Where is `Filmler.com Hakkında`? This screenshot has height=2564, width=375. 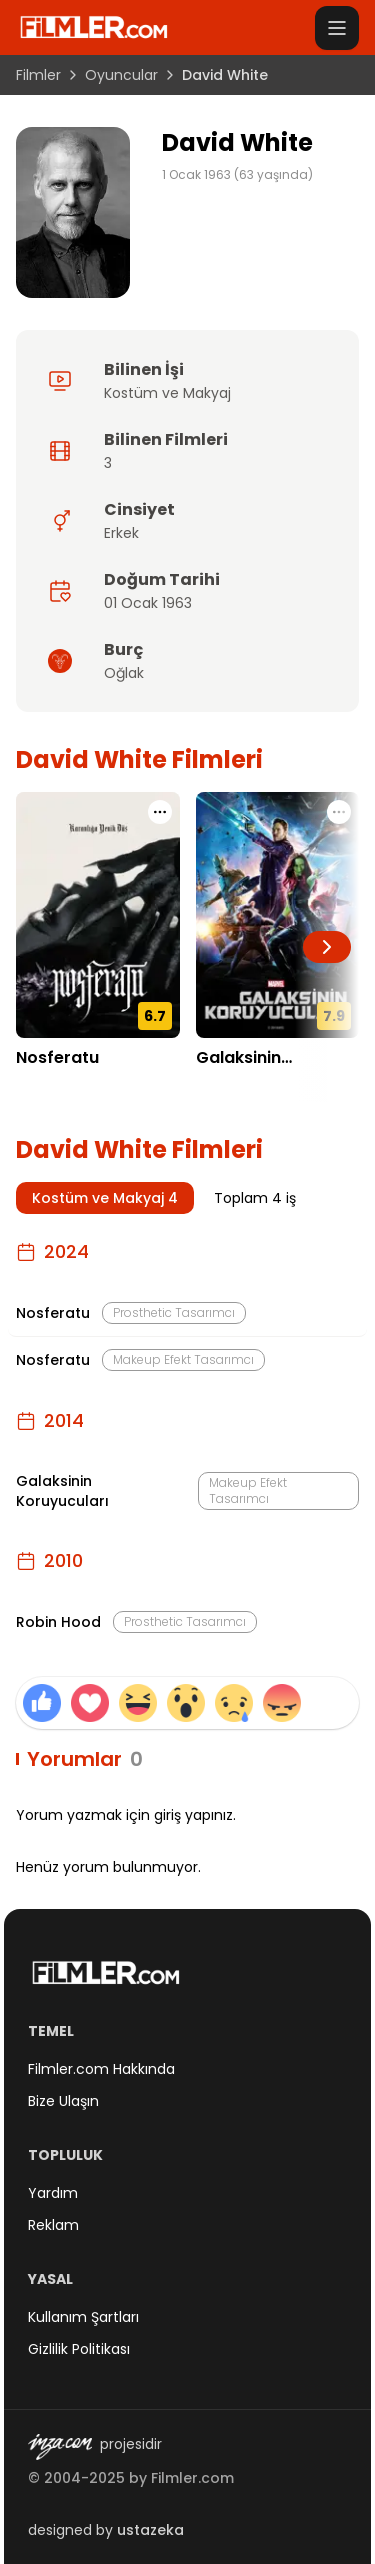 Filmler.com Hakkında is located at coordinates (101, 2069).